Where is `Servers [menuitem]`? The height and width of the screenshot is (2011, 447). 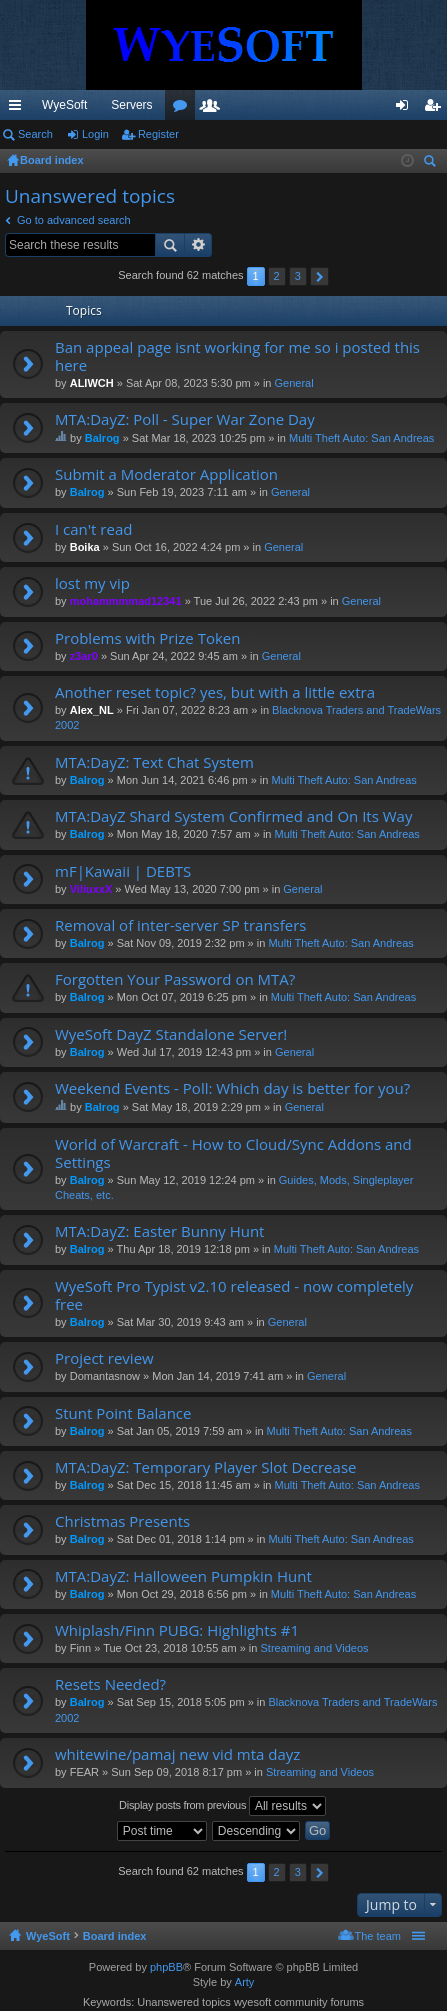 Servers [menuitem] is located at coordinates (131, 105).